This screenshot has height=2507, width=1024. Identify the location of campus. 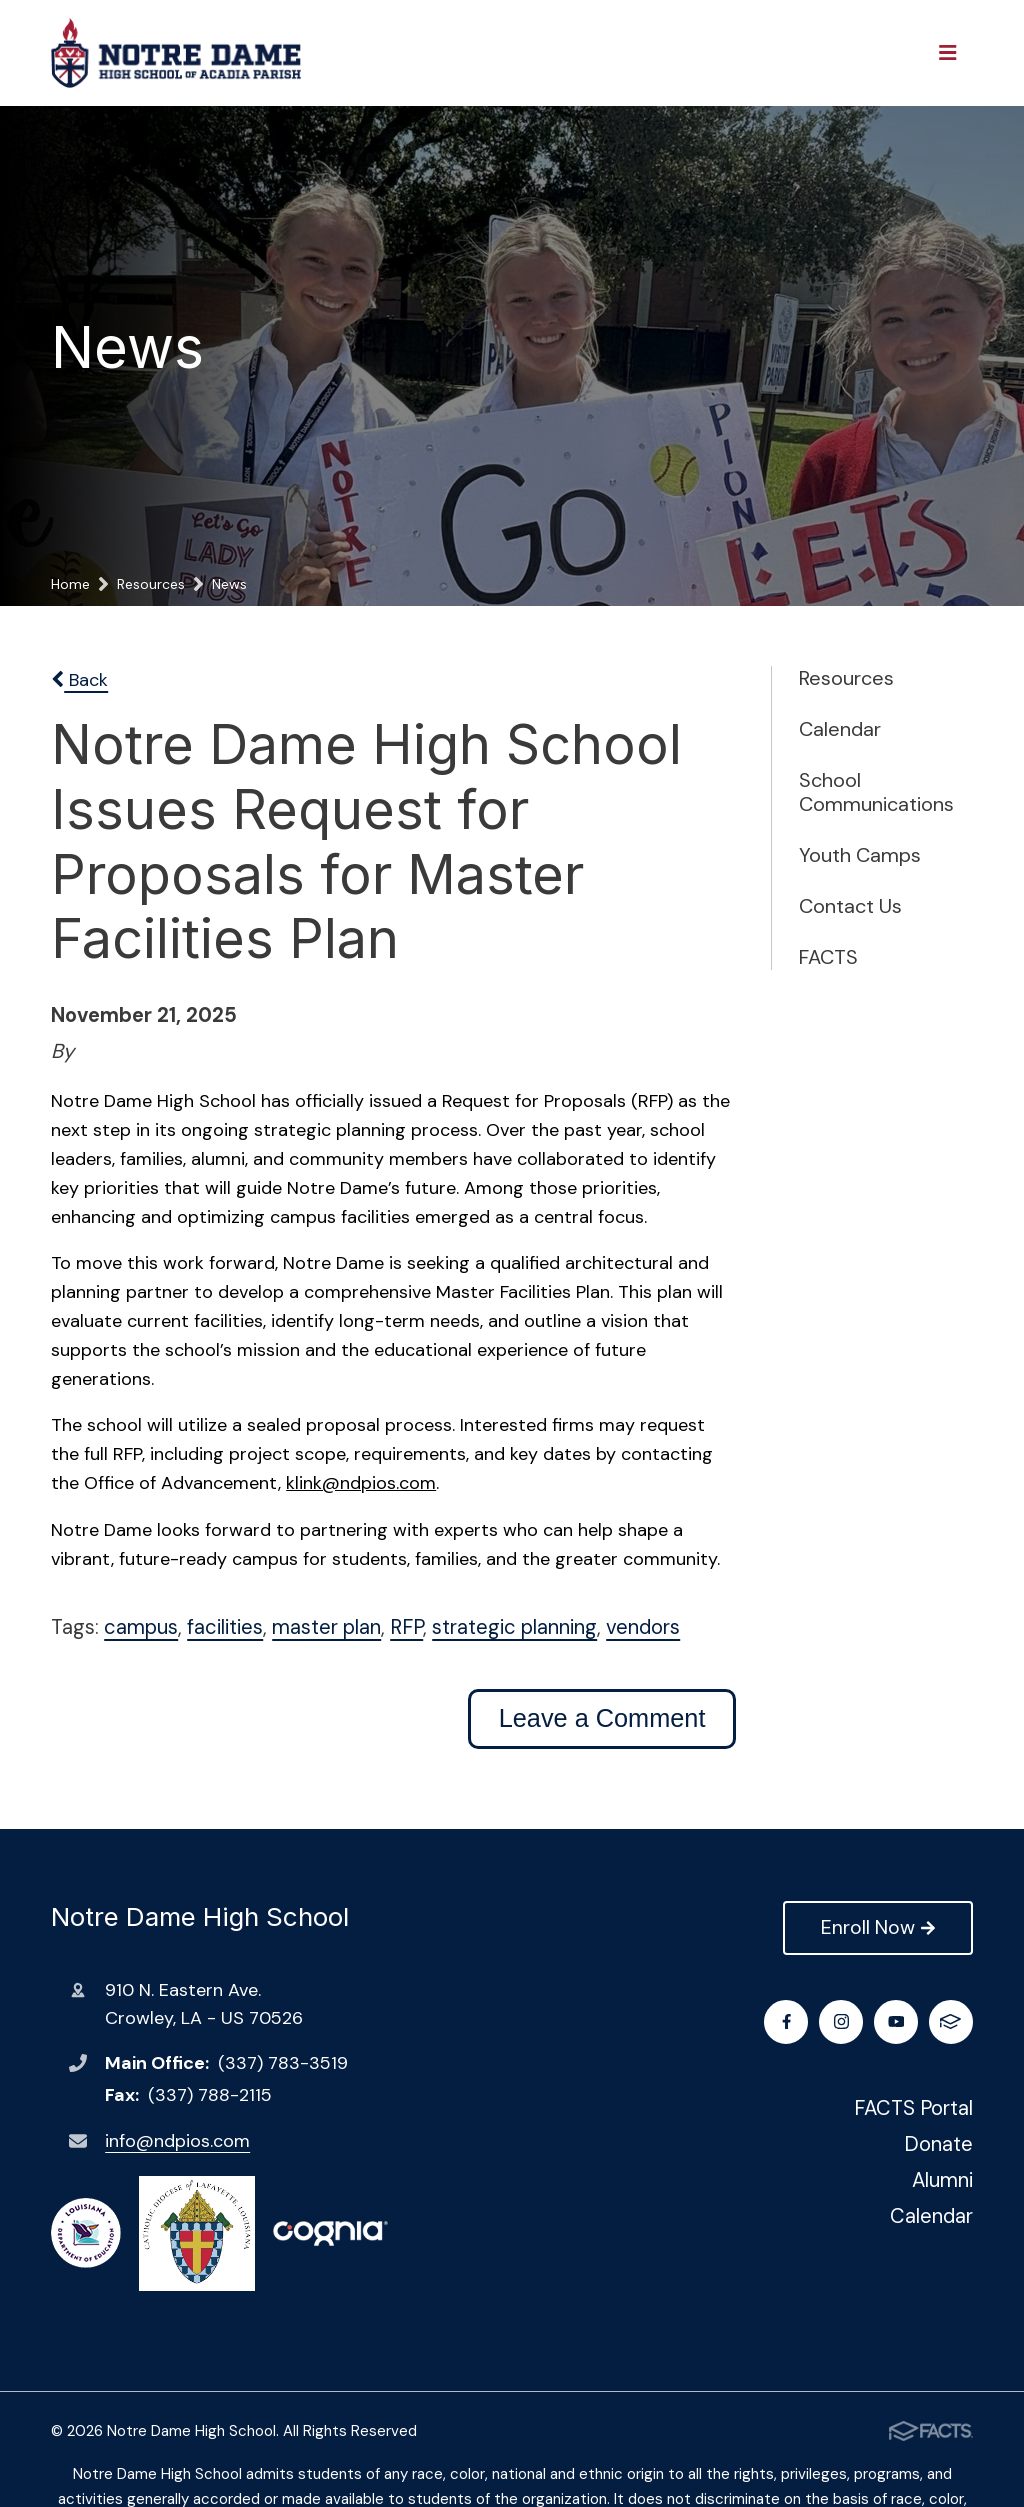
(141, 1627).